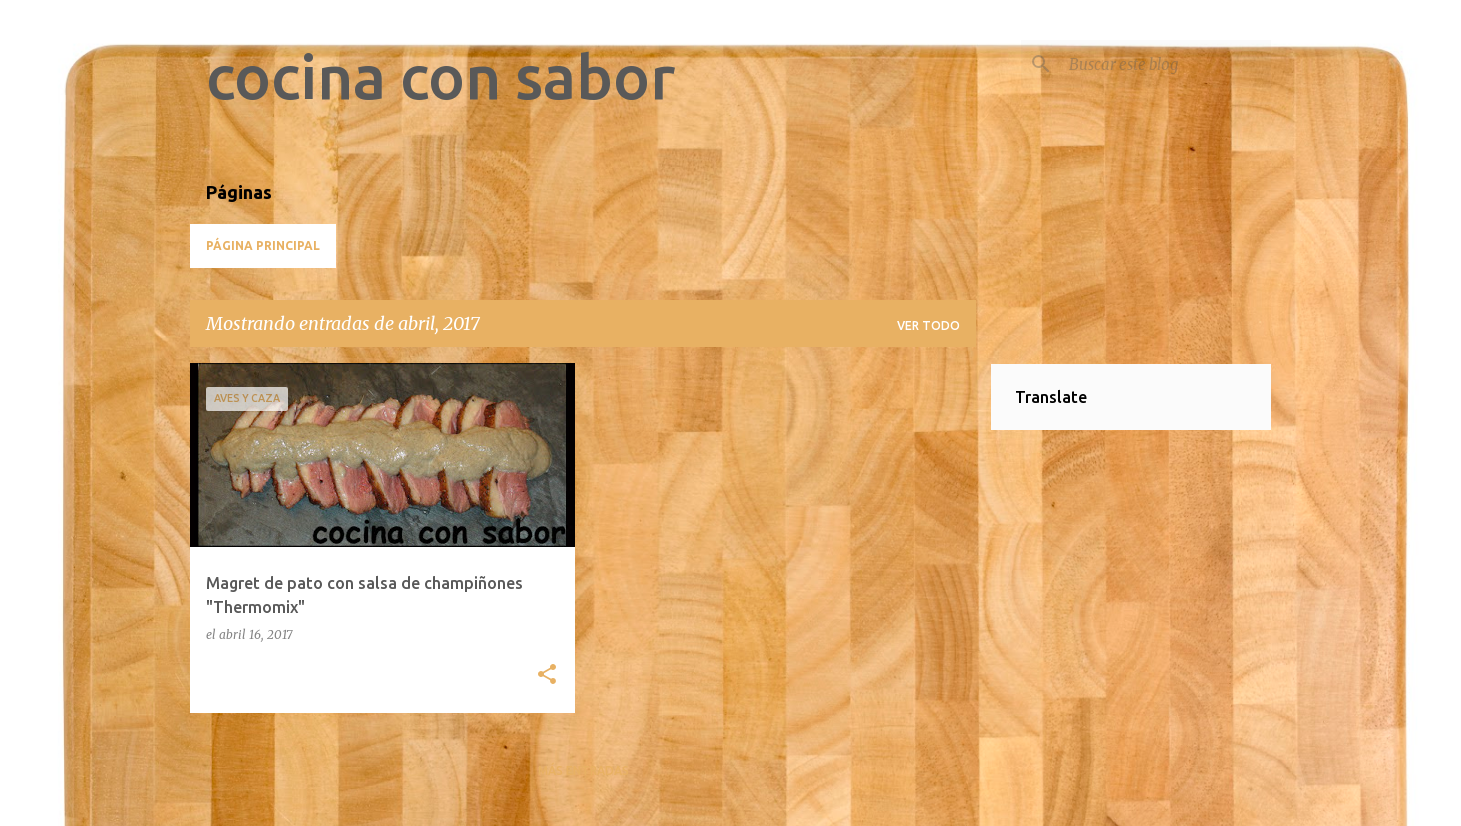 The width and height of the screenshot is (1461, 826). Describe the element at coordinates (583, 770) in the screenshot. I see `Más entradas` at that location.